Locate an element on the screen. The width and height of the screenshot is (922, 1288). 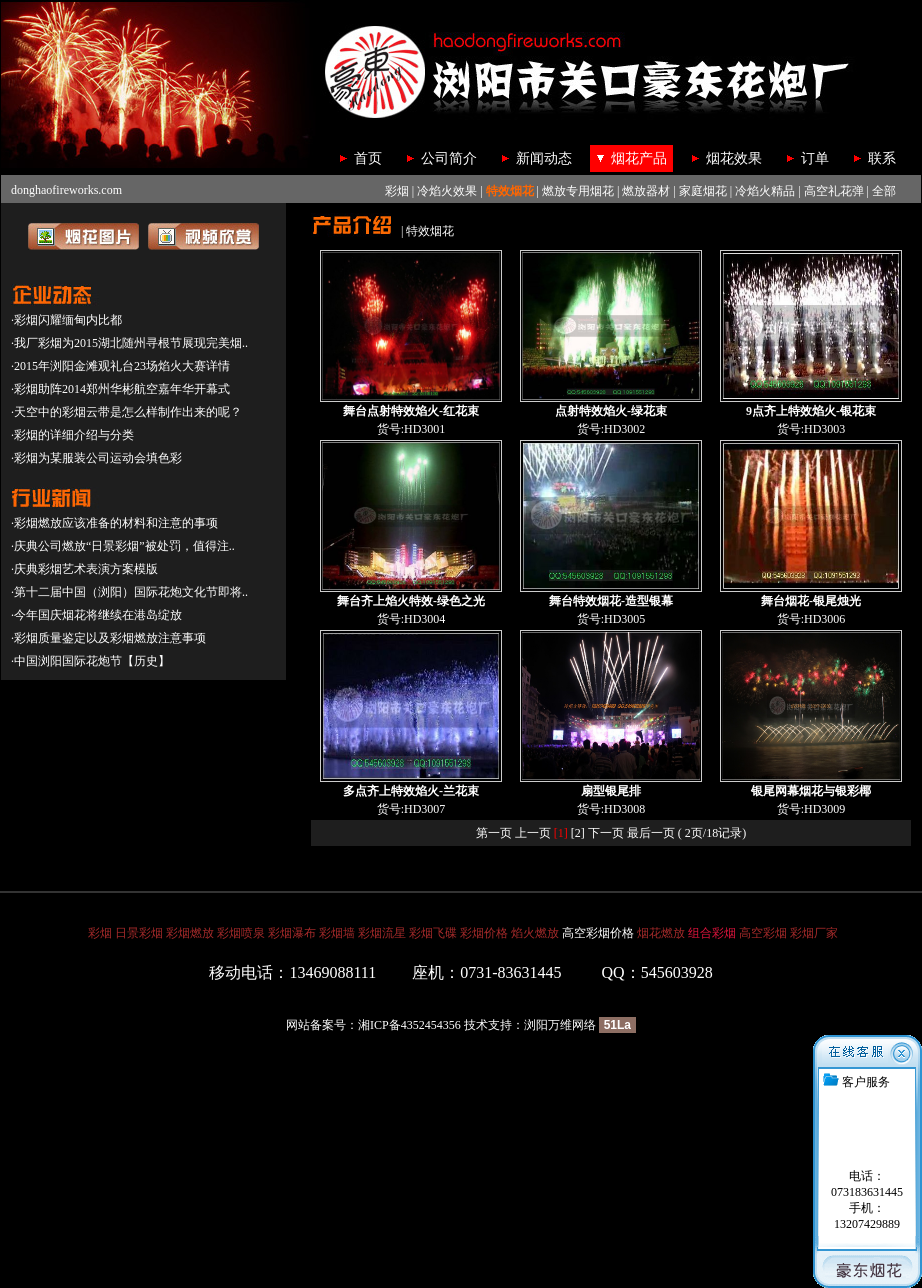
彩烟 is located at coordinates (397, 191).